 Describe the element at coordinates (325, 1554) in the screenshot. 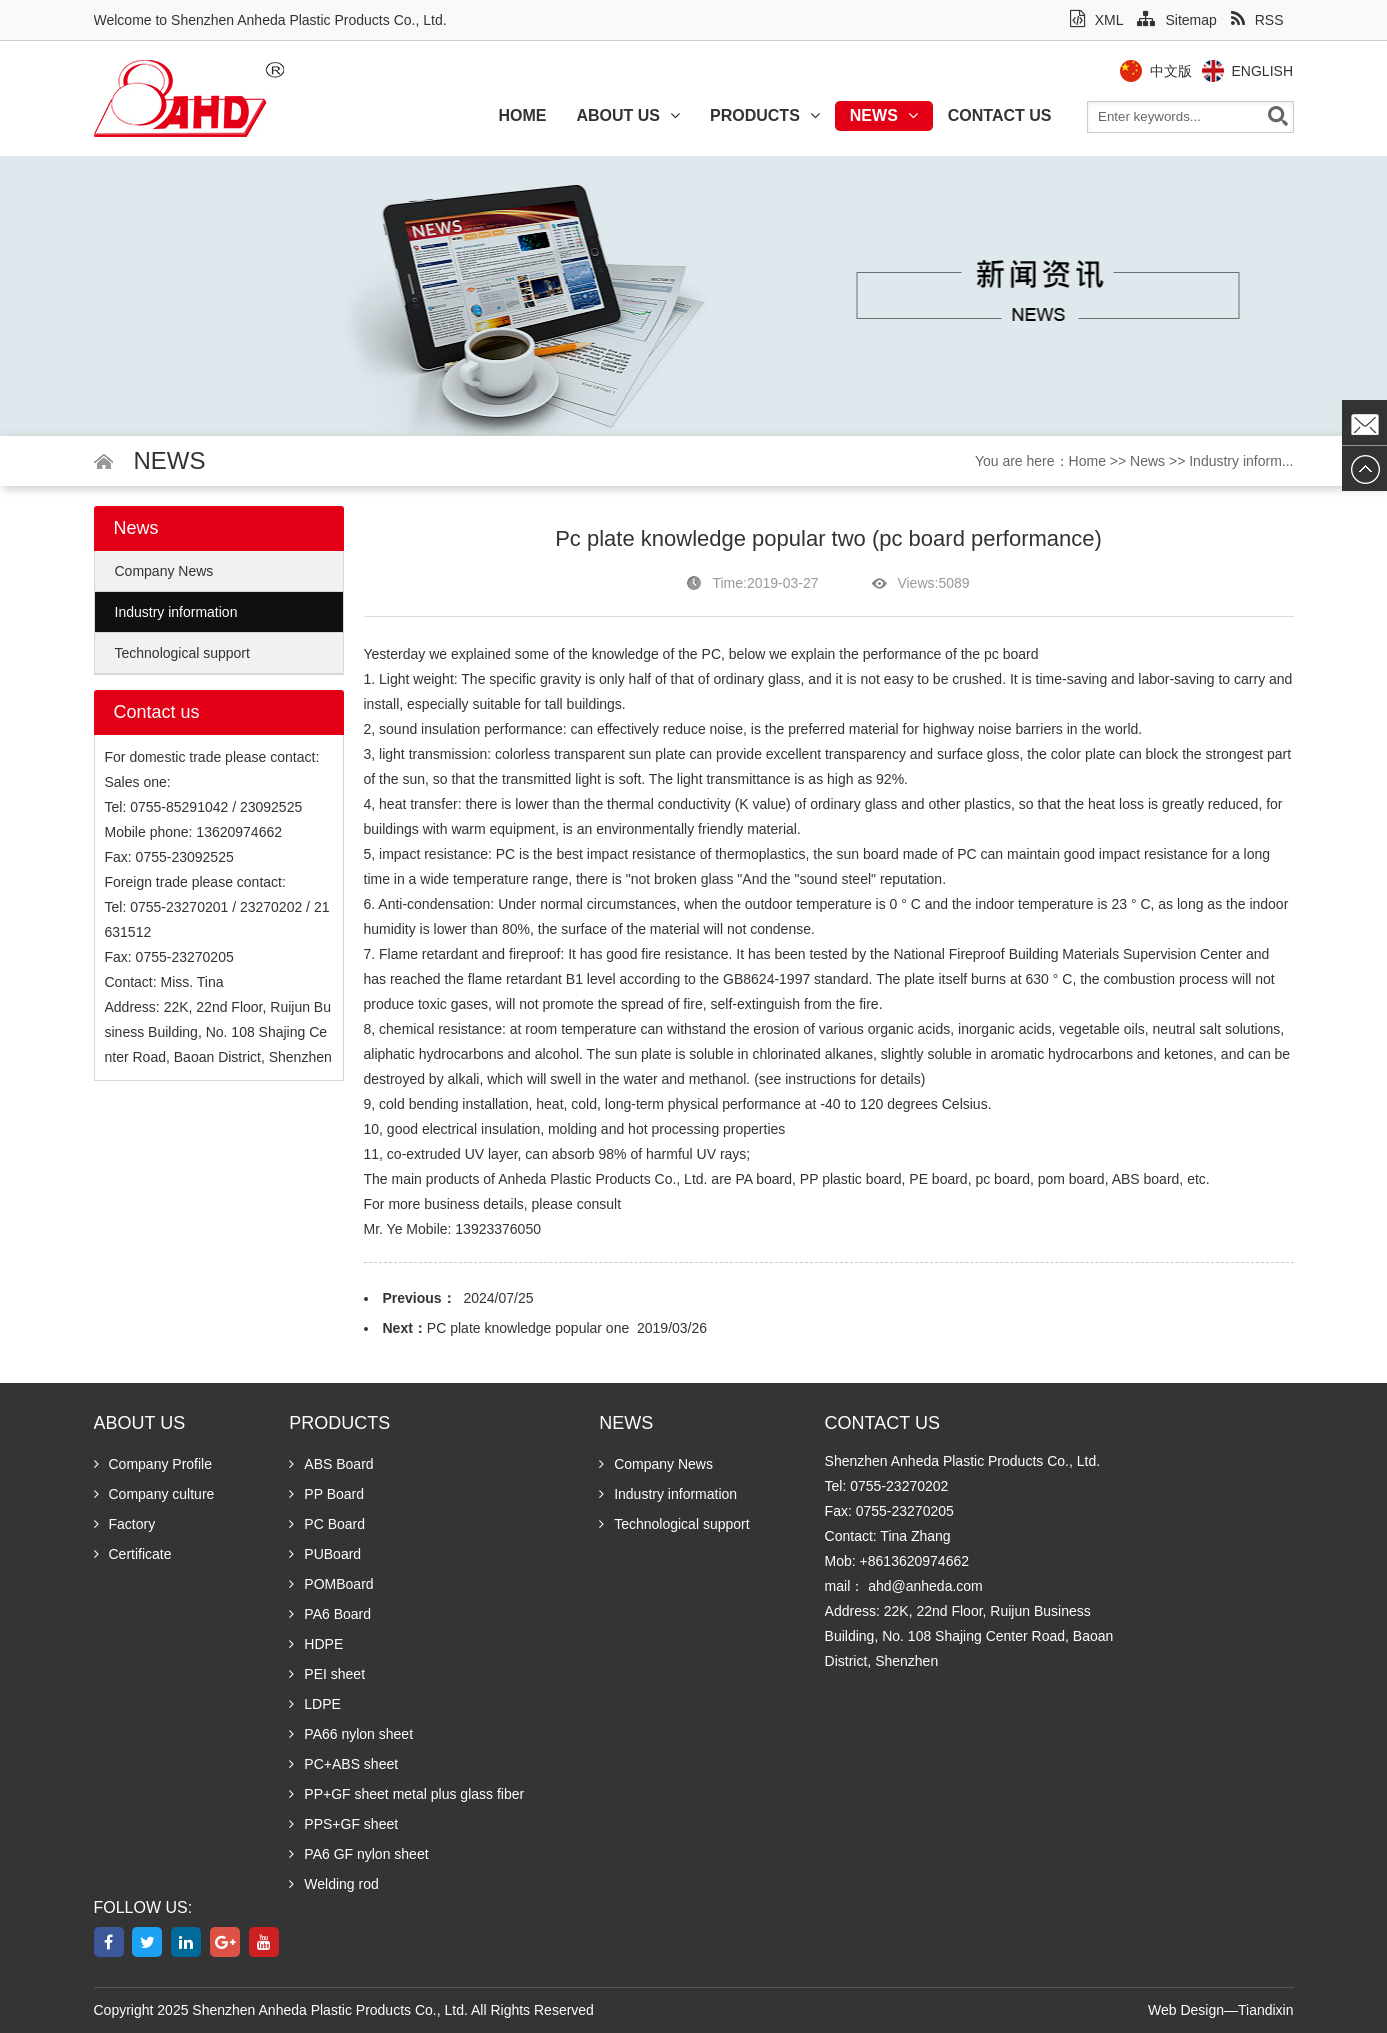

I see `PUBoard` at that location.